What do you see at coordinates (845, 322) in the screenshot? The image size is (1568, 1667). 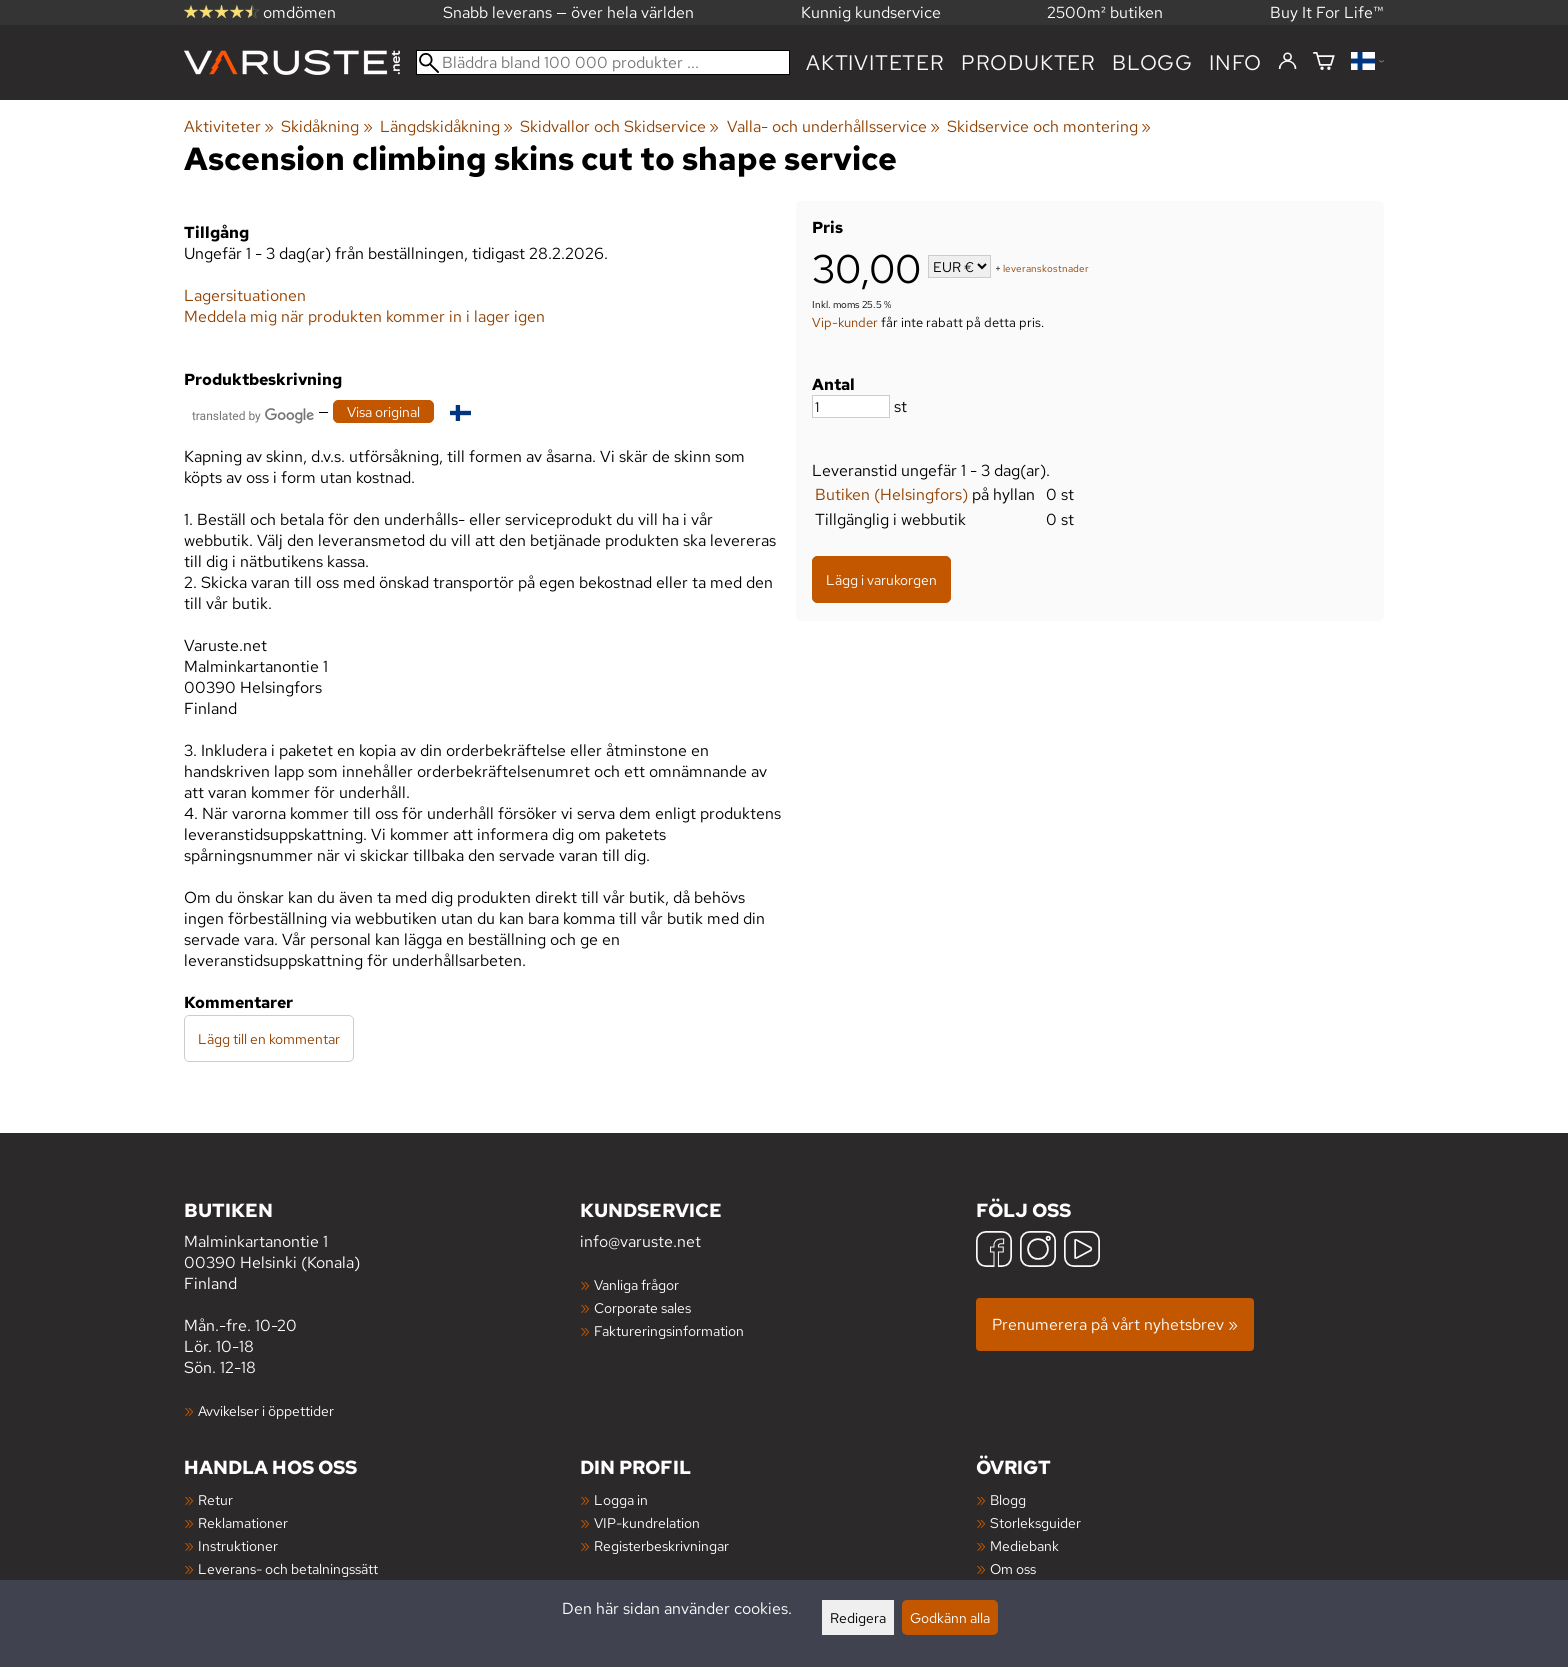 I see `Vip-kunder` at bounding box center [845, 322].